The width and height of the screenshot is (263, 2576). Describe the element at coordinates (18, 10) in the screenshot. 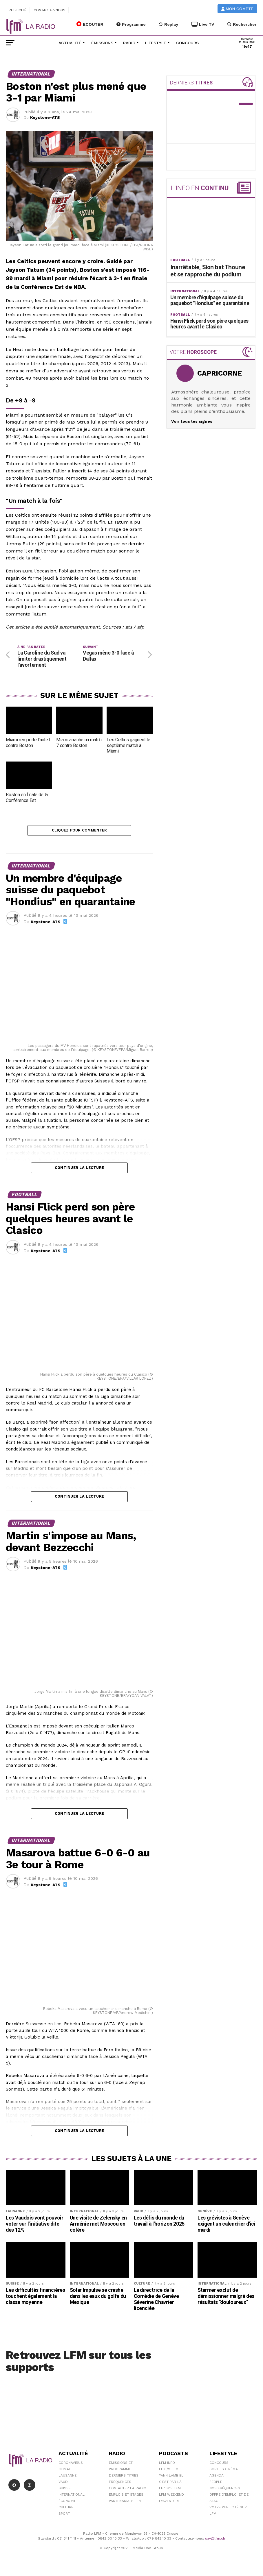

I see `Publicité` at that location.